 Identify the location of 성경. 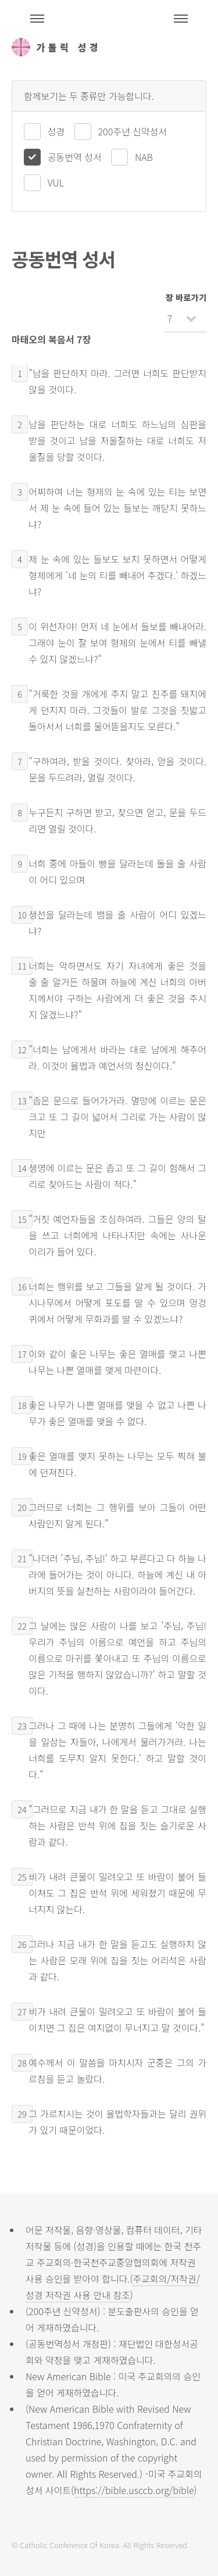
(56, 131).